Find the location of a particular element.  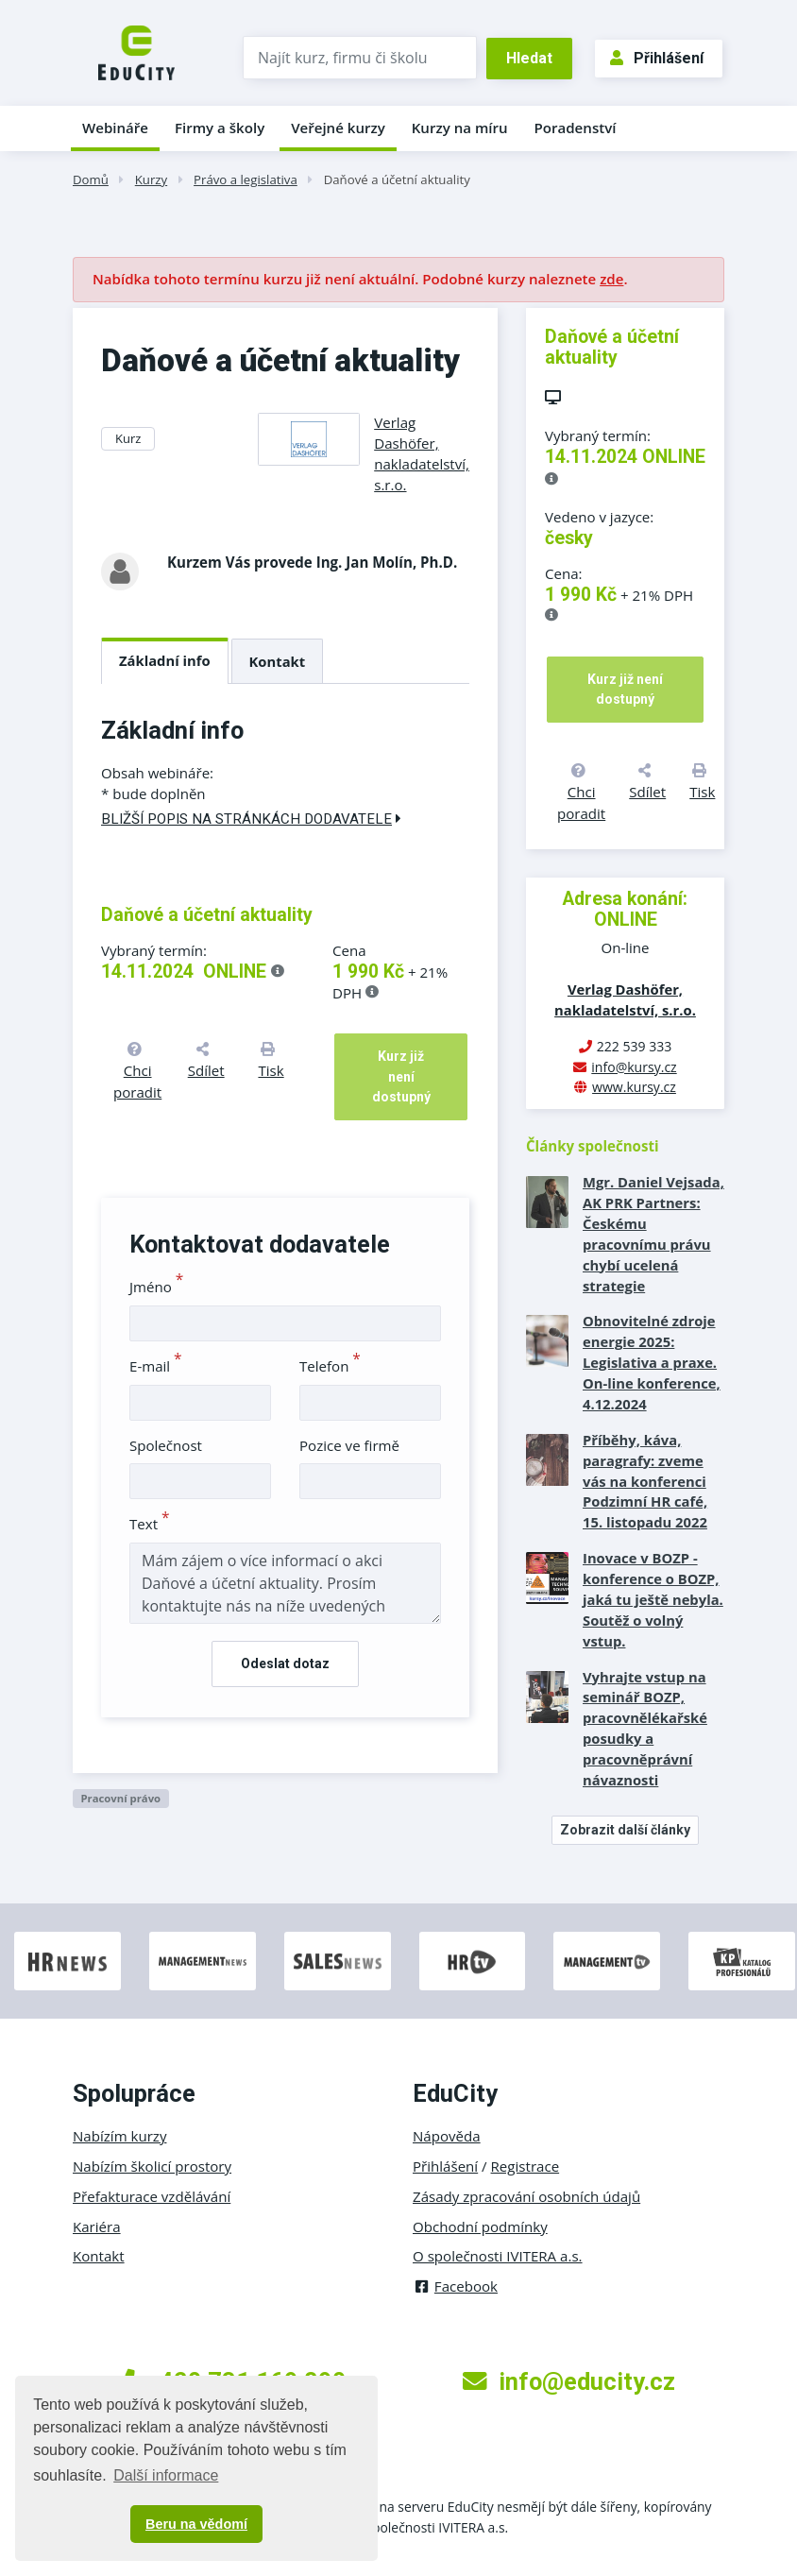

Jméno is located at coordinates (156, 1286).